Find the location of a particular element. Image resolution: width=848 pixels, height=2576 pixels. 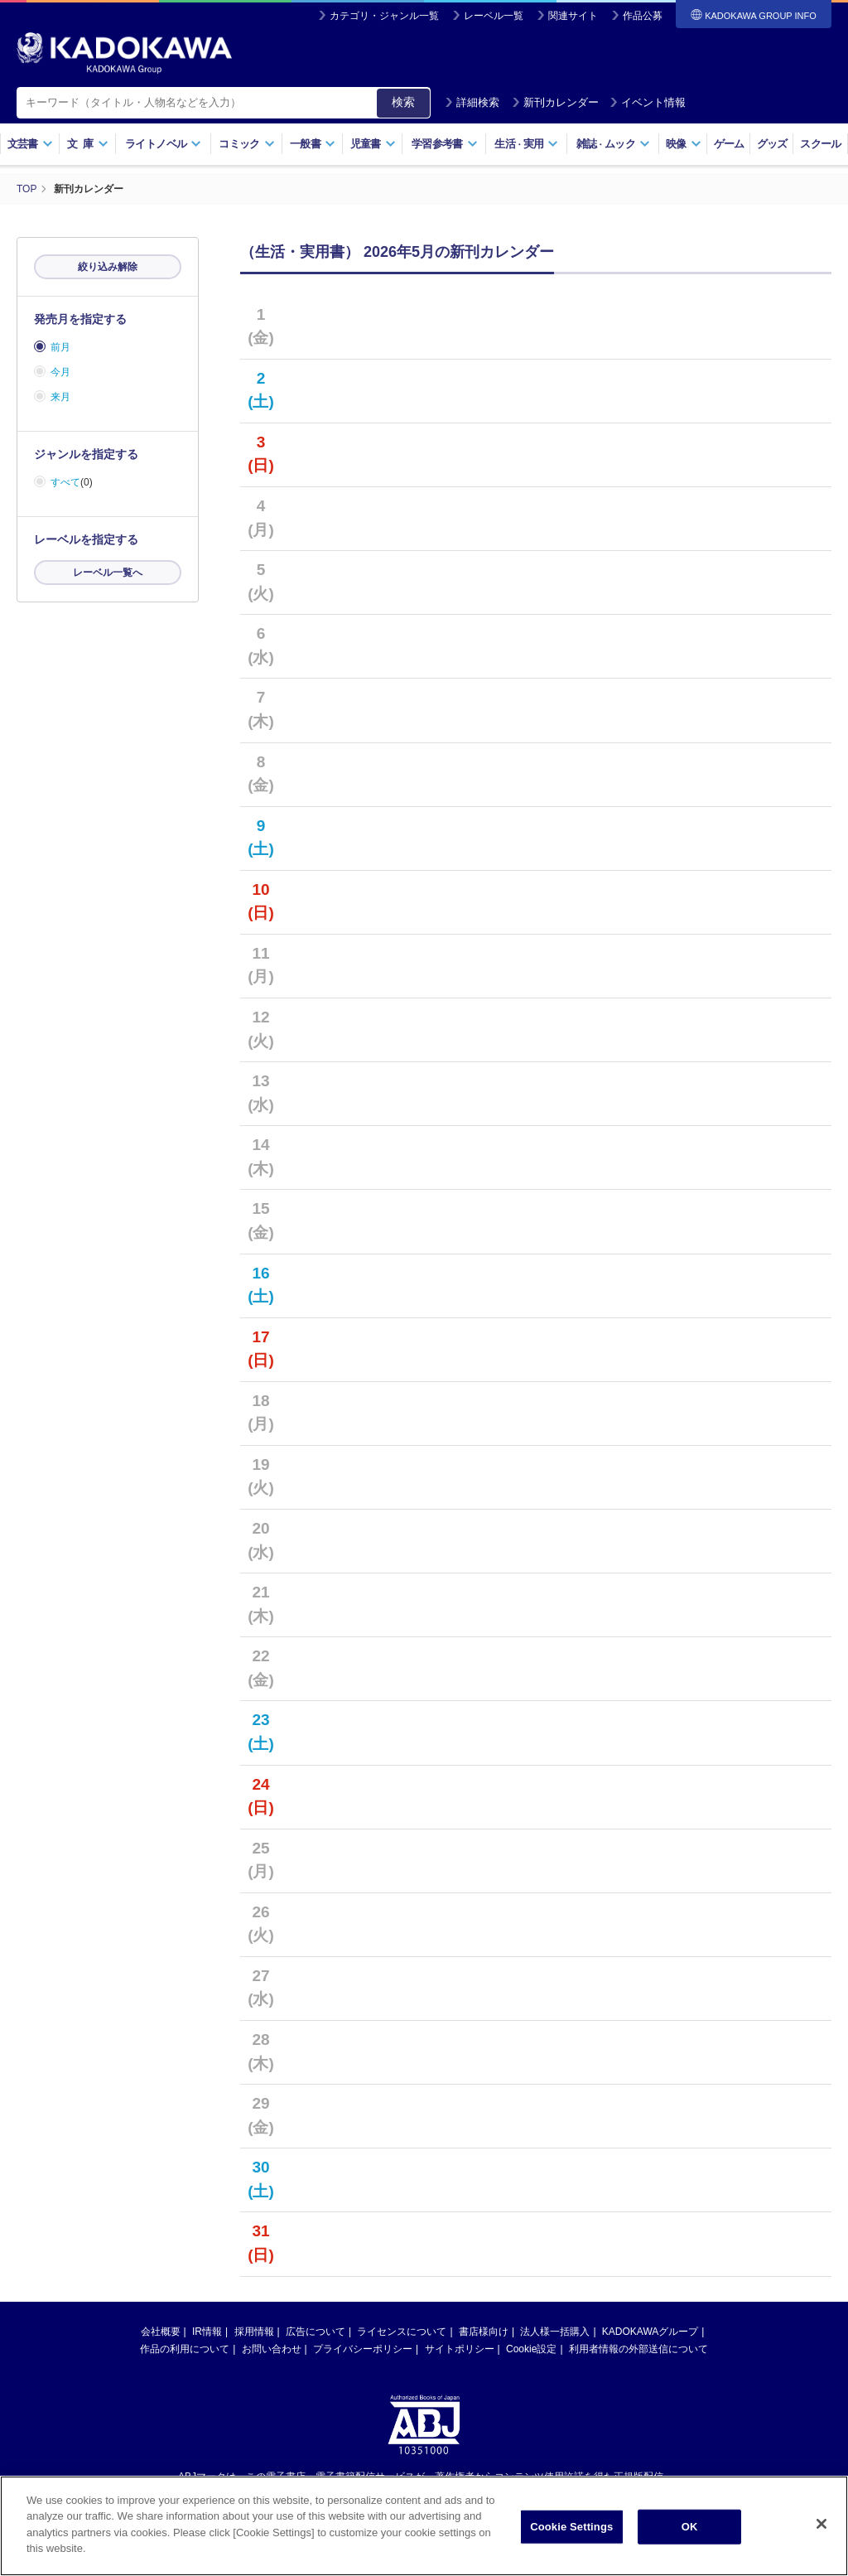

文芸書 is located at coordinates (30, 144).